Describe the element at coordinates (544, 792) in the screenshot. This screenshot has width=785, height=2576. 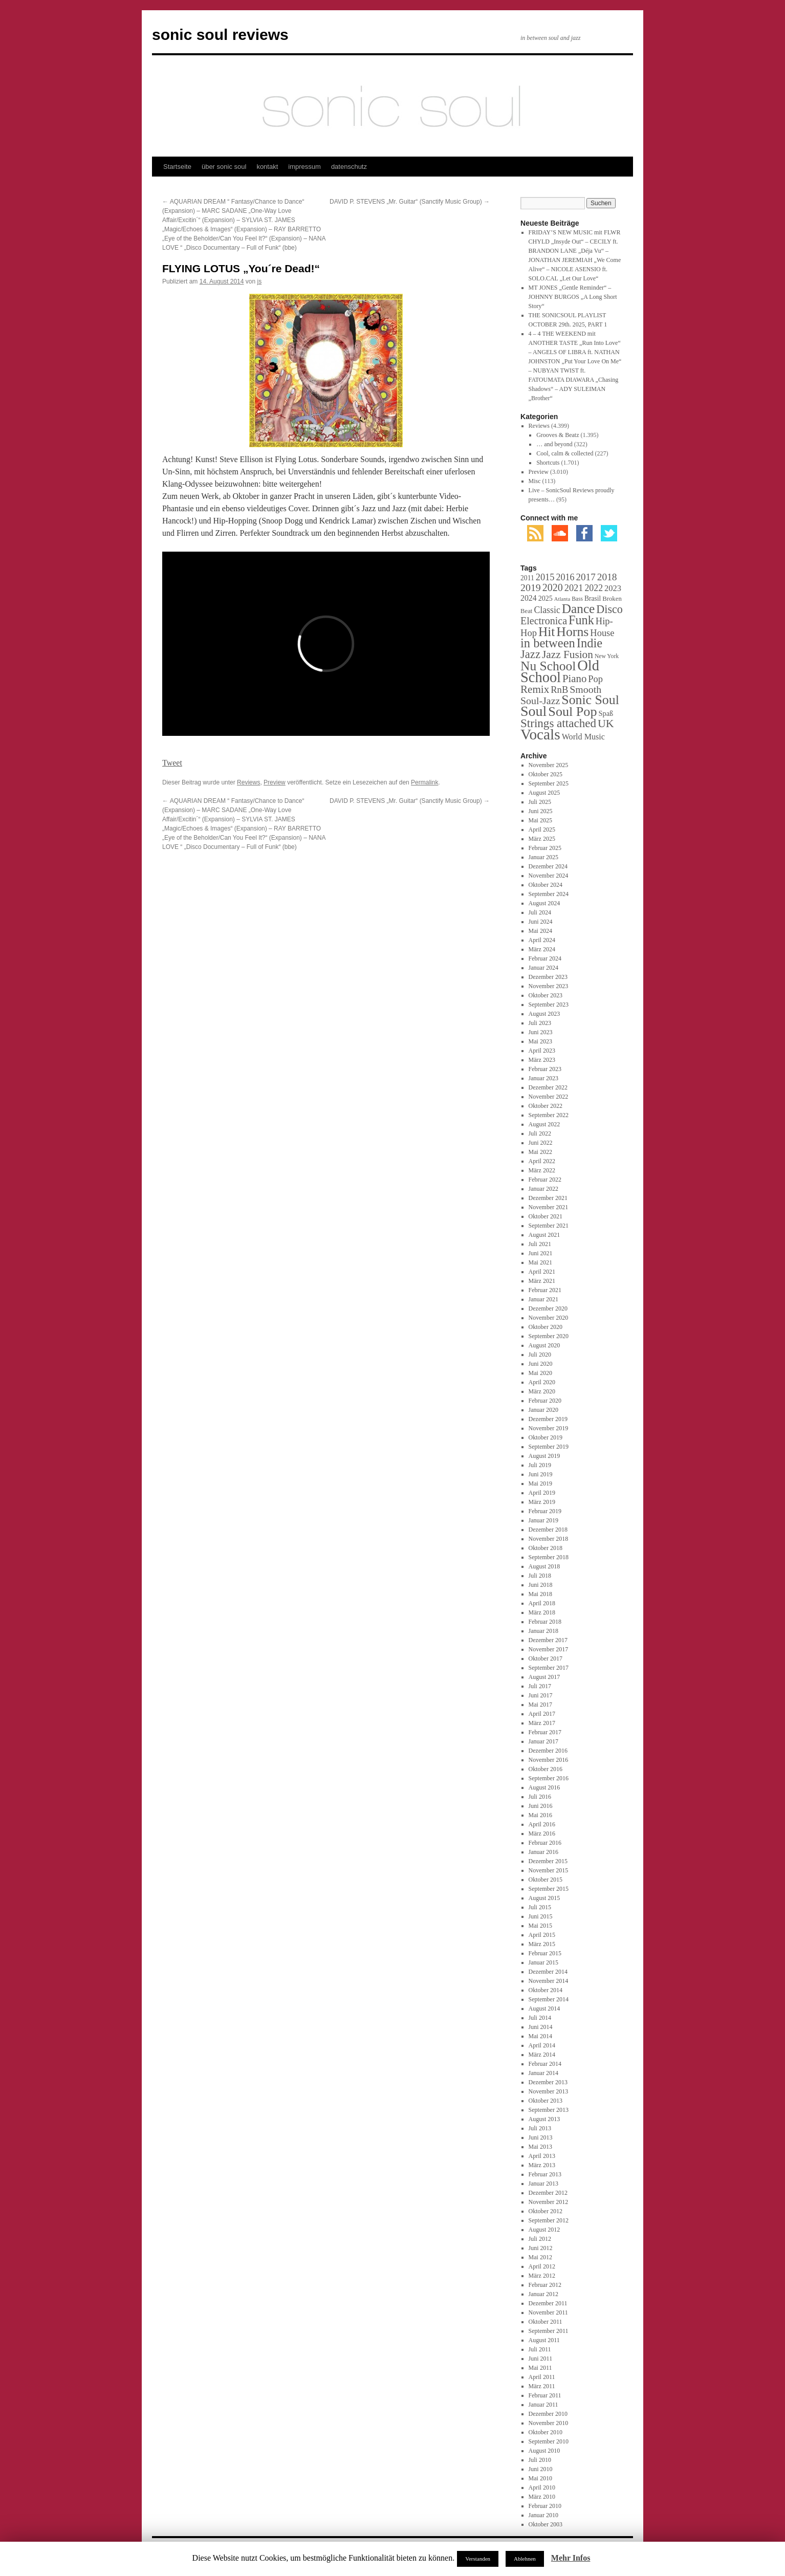
I see `August 2025` at that location.